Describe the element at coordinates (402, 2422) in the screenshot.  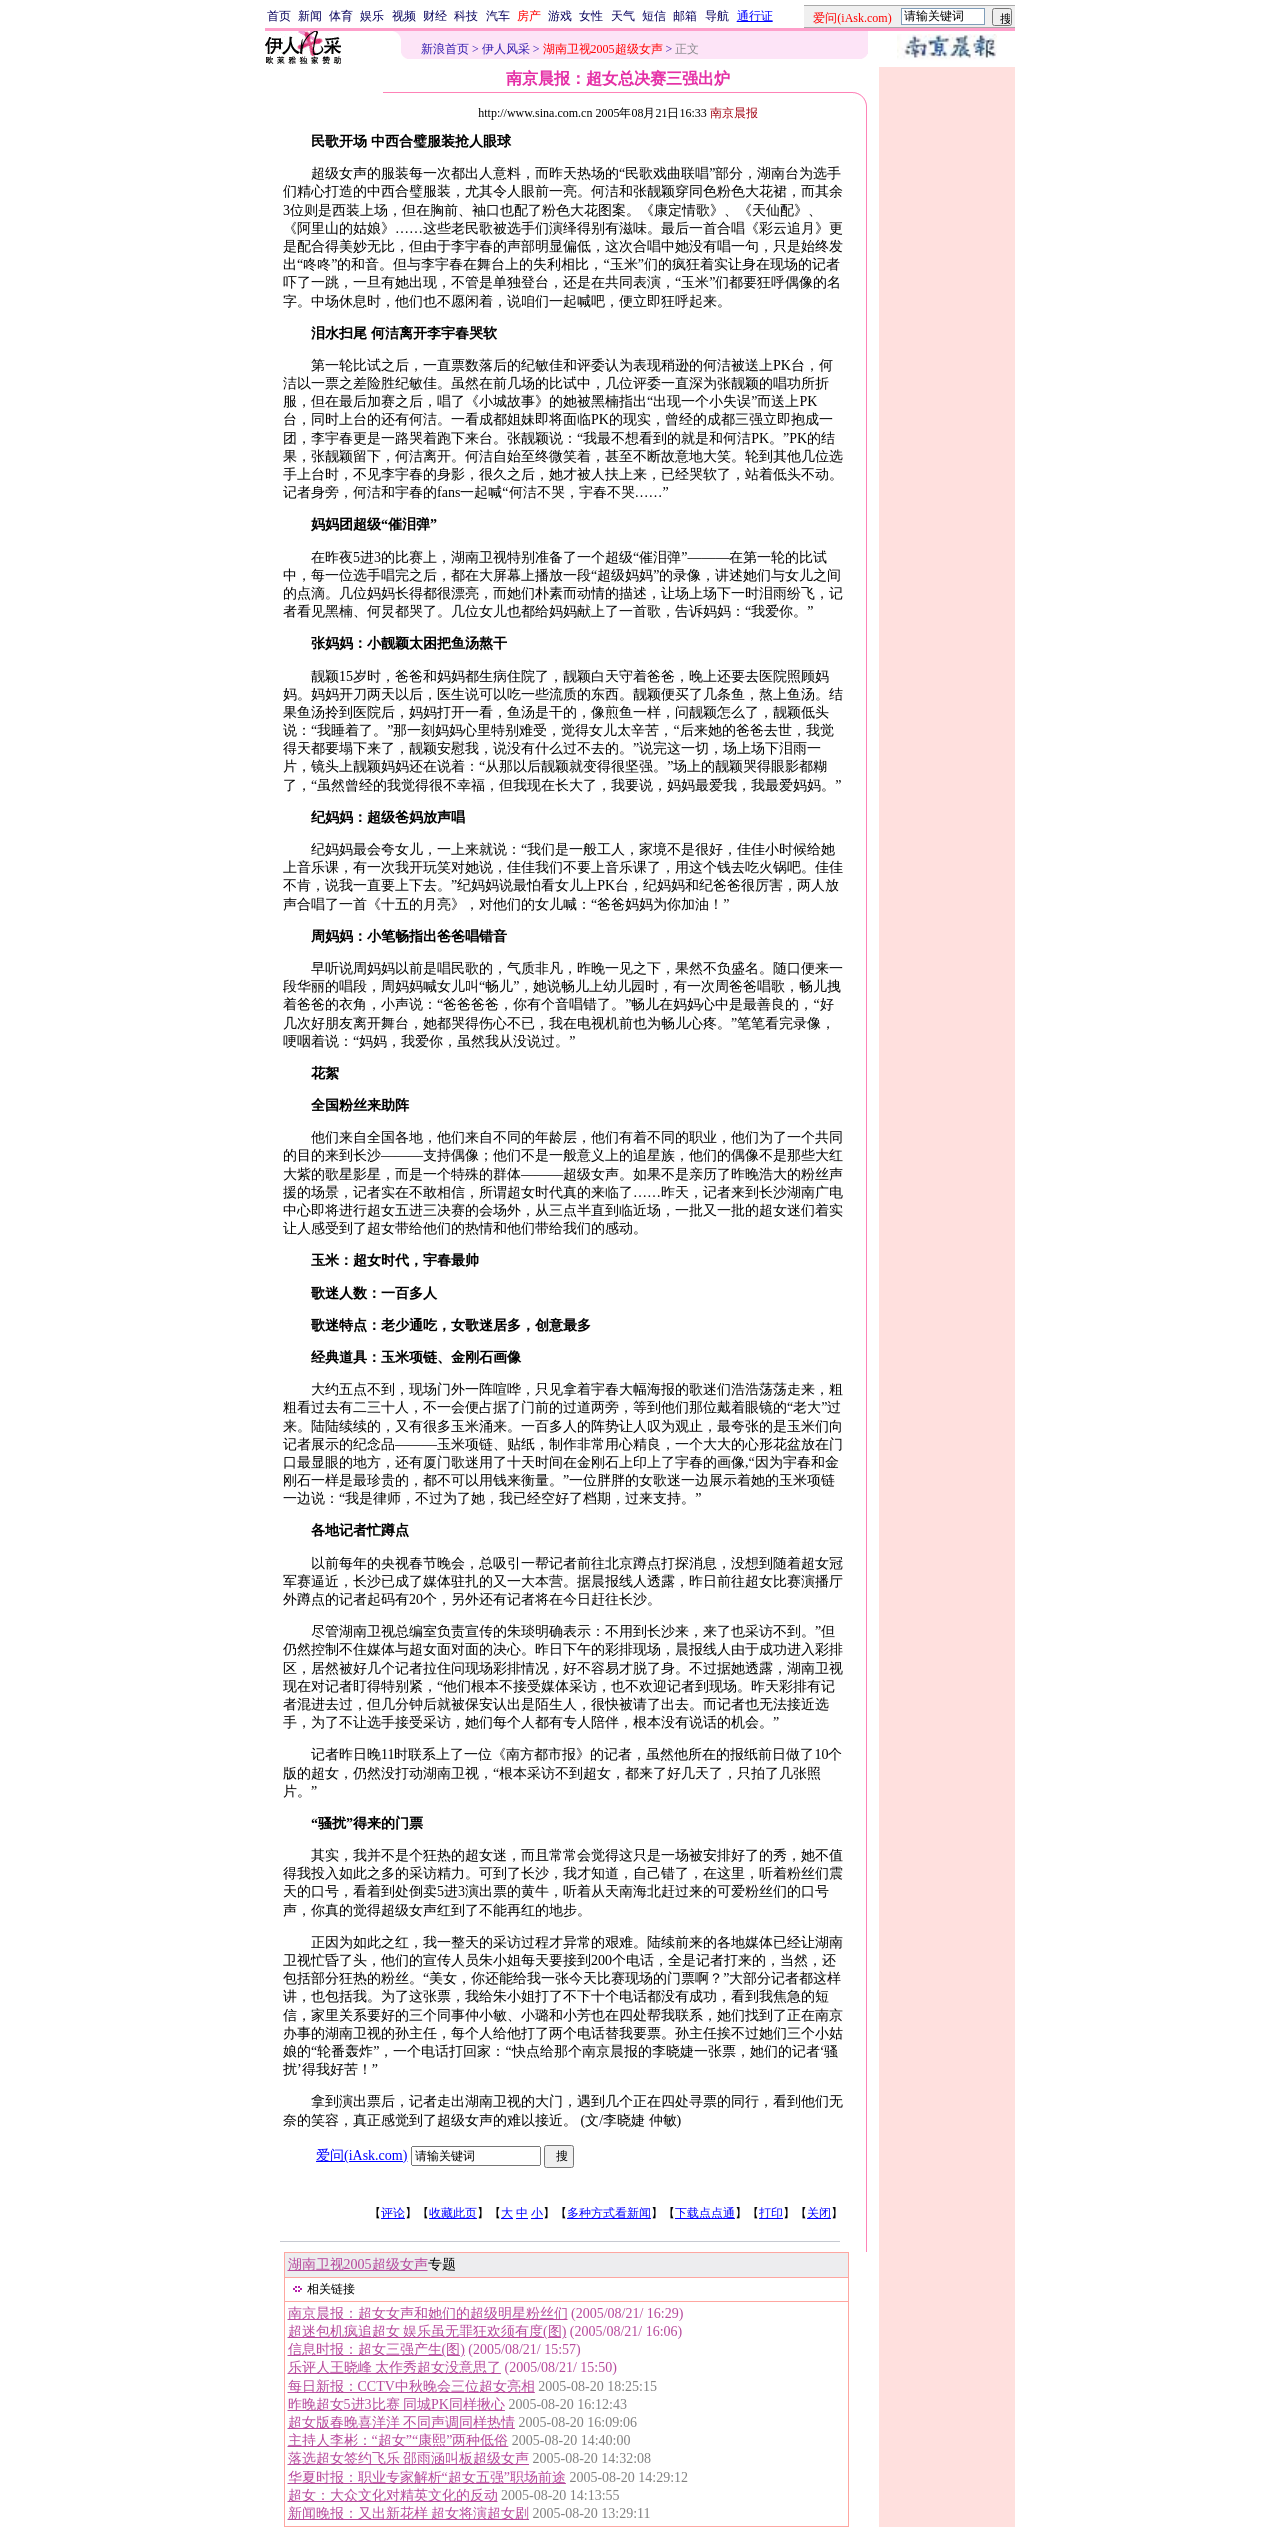
I see `超女版春晚喜洋洋 不同声调同样热情` at that location.